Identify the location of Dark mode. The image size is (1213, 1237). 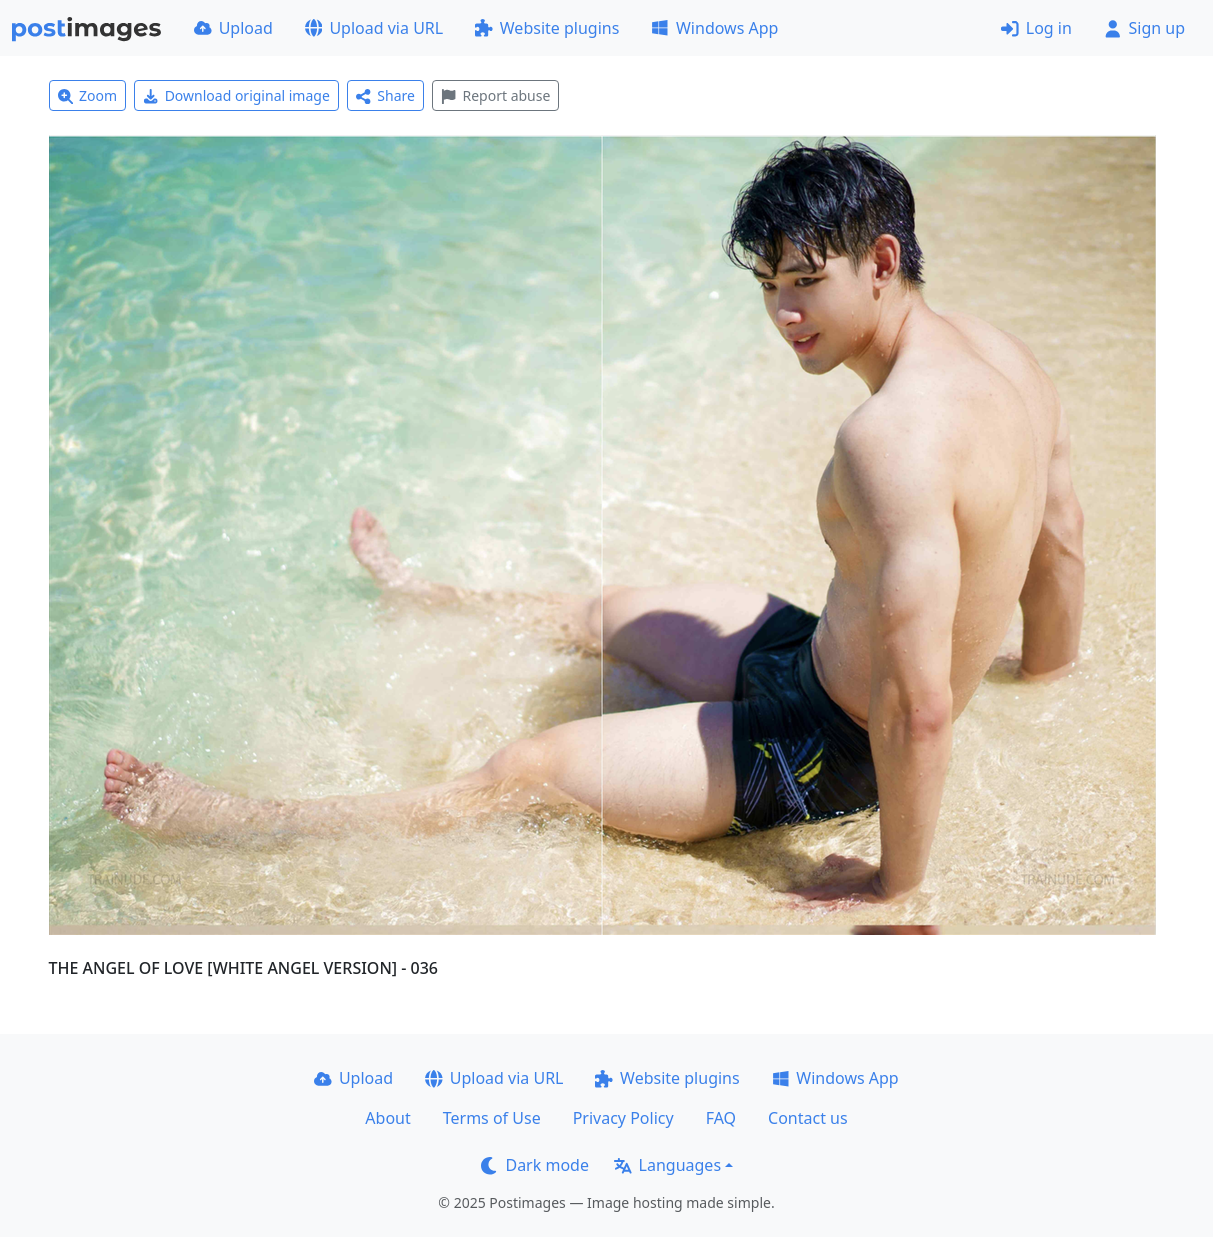
(535, 1165).